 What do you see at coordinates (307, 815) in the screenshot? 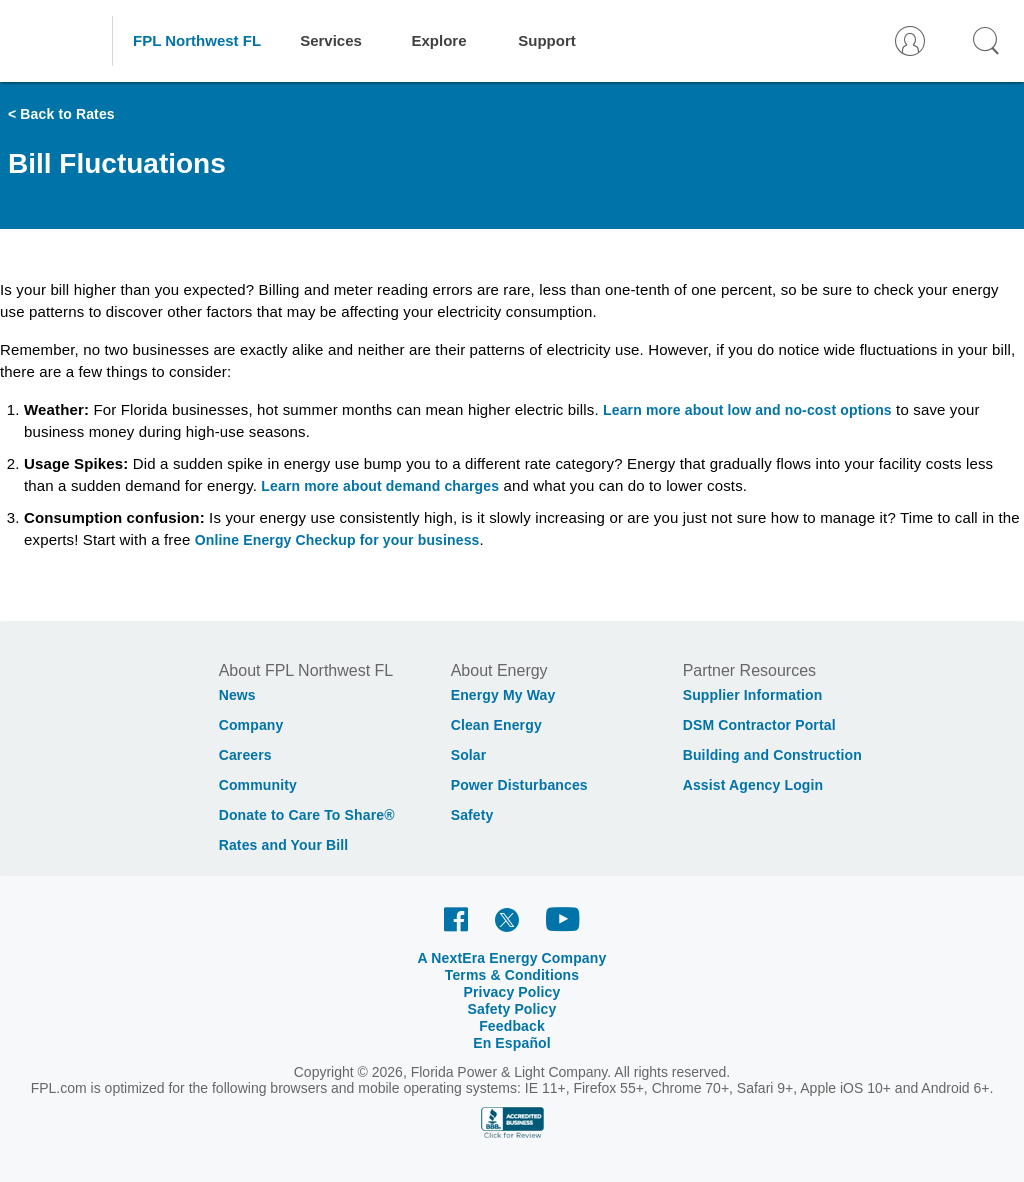
I see `Donate to Care To Share®` at bounding box center [307, 815].